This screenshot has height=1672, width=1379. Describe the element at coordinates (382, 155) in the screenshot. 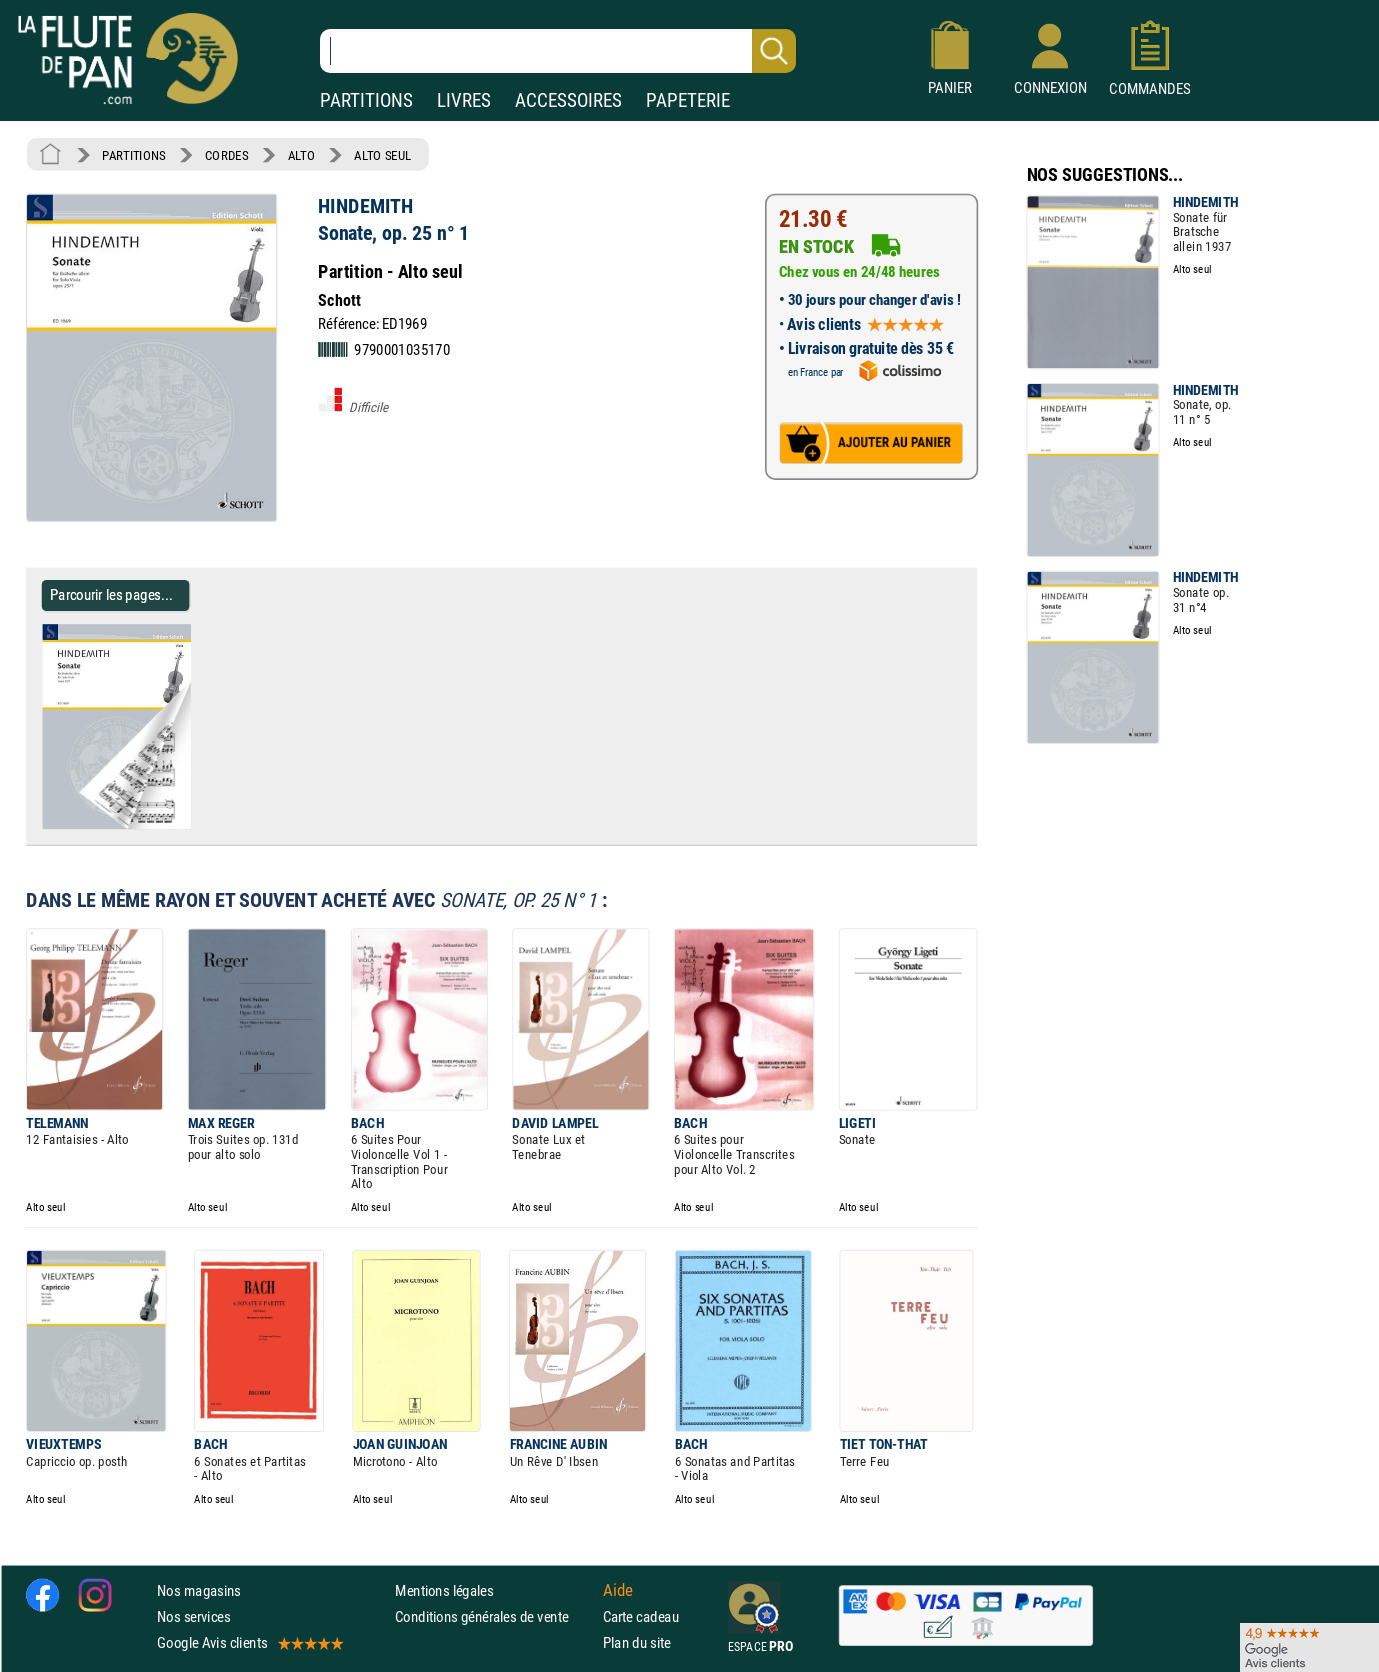

I see `ALTO SEUL` at that location.